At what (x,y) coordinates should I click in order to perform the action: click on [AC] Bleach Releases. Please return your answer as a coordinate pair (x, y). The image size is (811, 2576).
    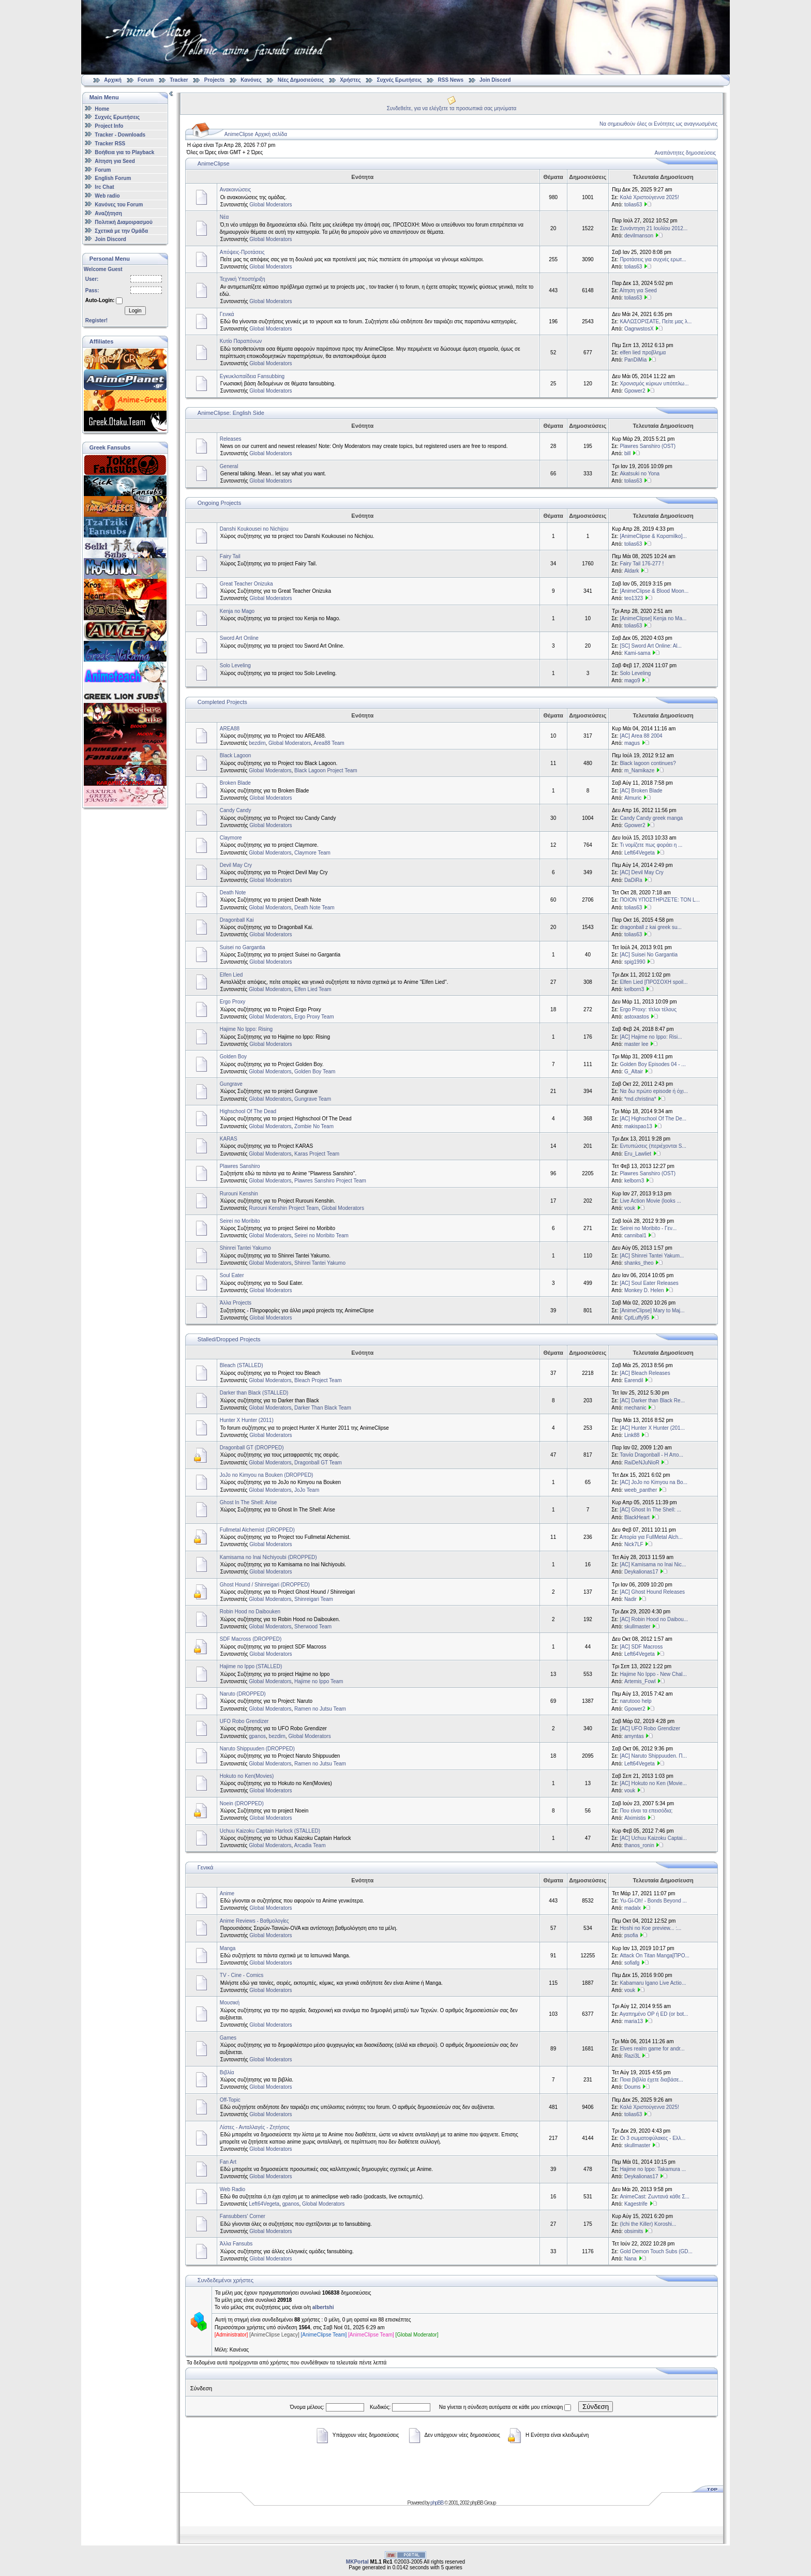
    Looking at the image, I should click on (645, 1373).